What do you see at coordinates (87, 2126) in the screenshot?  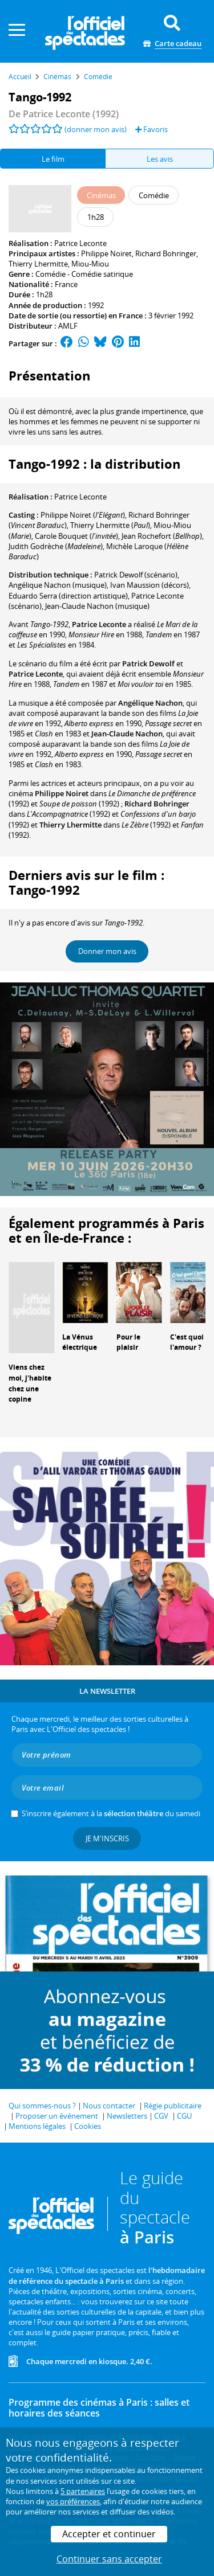 I see `Cookies` at bounding box center [87, 2126].